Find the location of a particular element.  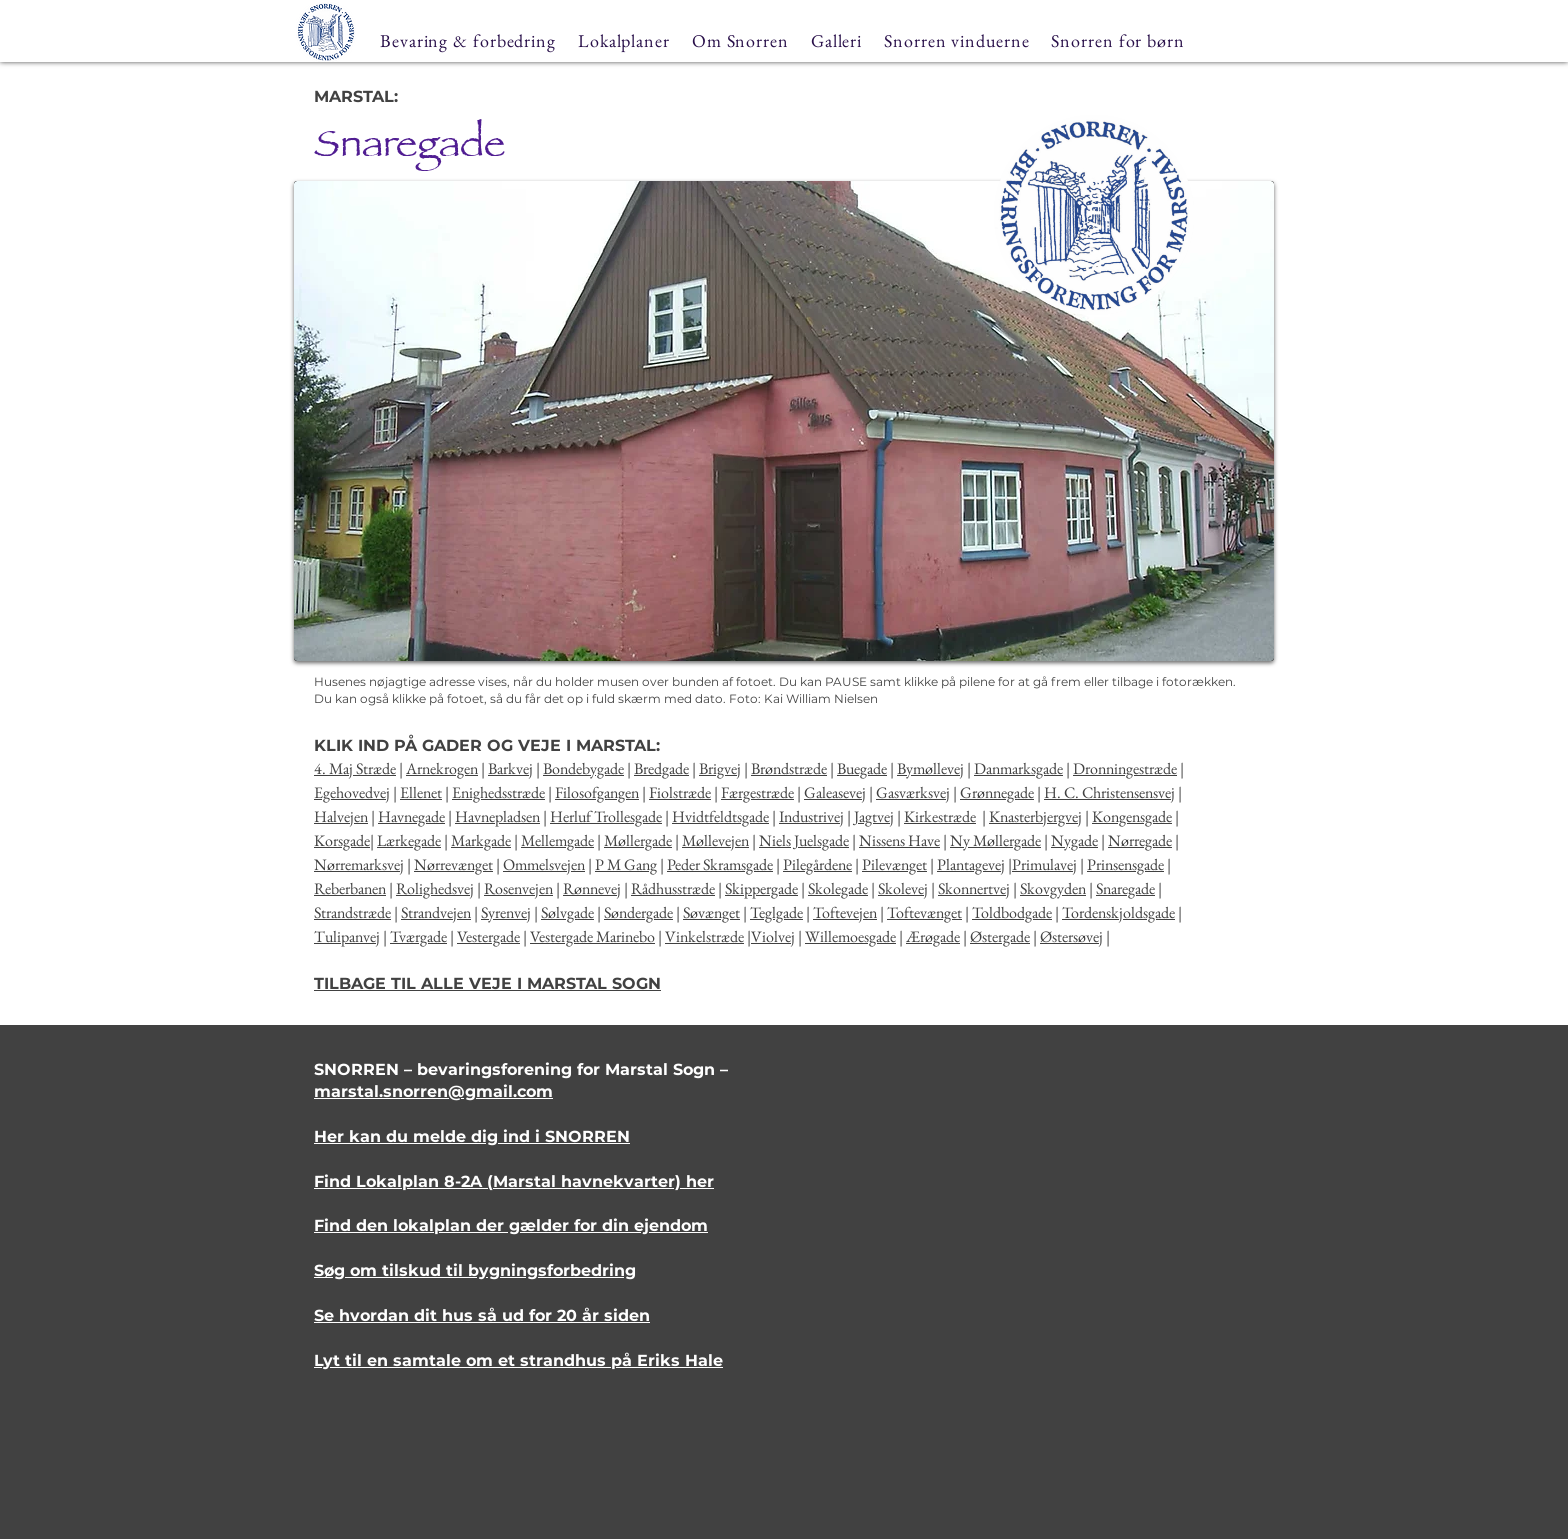

Reberbanen is located at coordinates (350, 888).